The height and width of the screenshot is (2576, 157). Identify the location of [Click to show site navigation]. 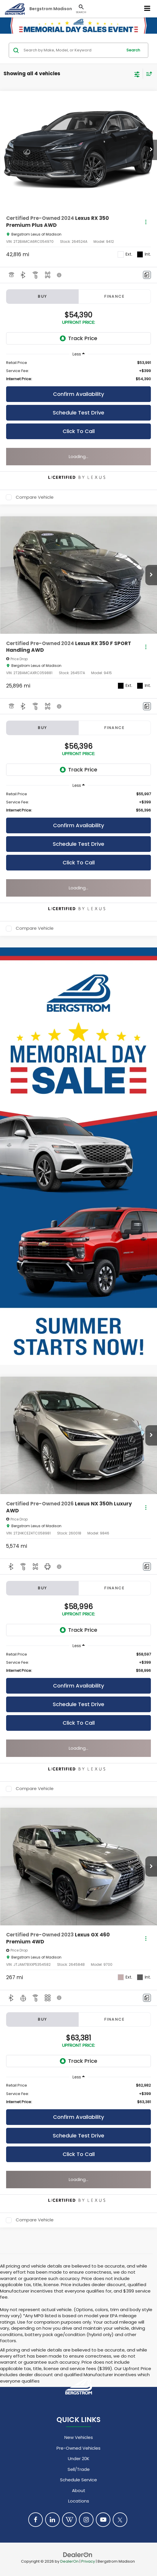
(147, 8).